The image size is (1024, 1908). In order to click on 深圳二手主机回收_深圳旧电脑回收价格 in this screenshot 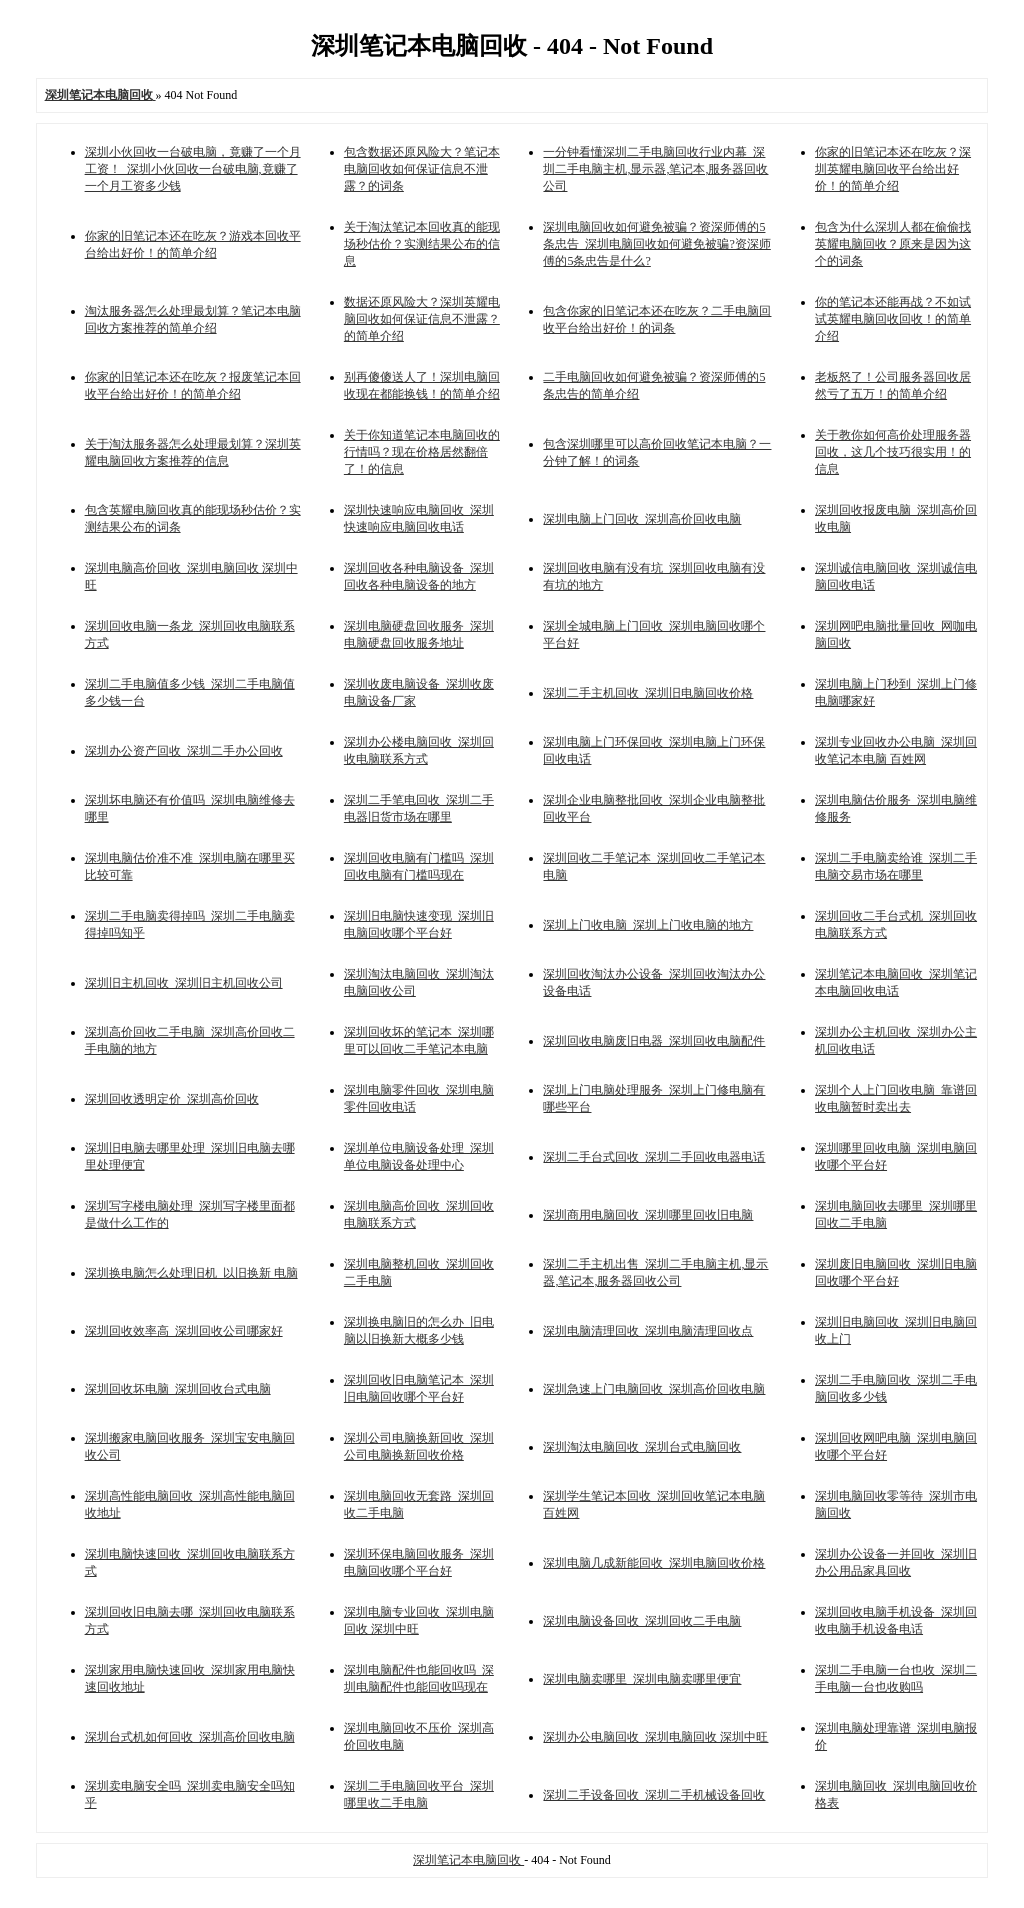, I will do `click(648, 693)`.